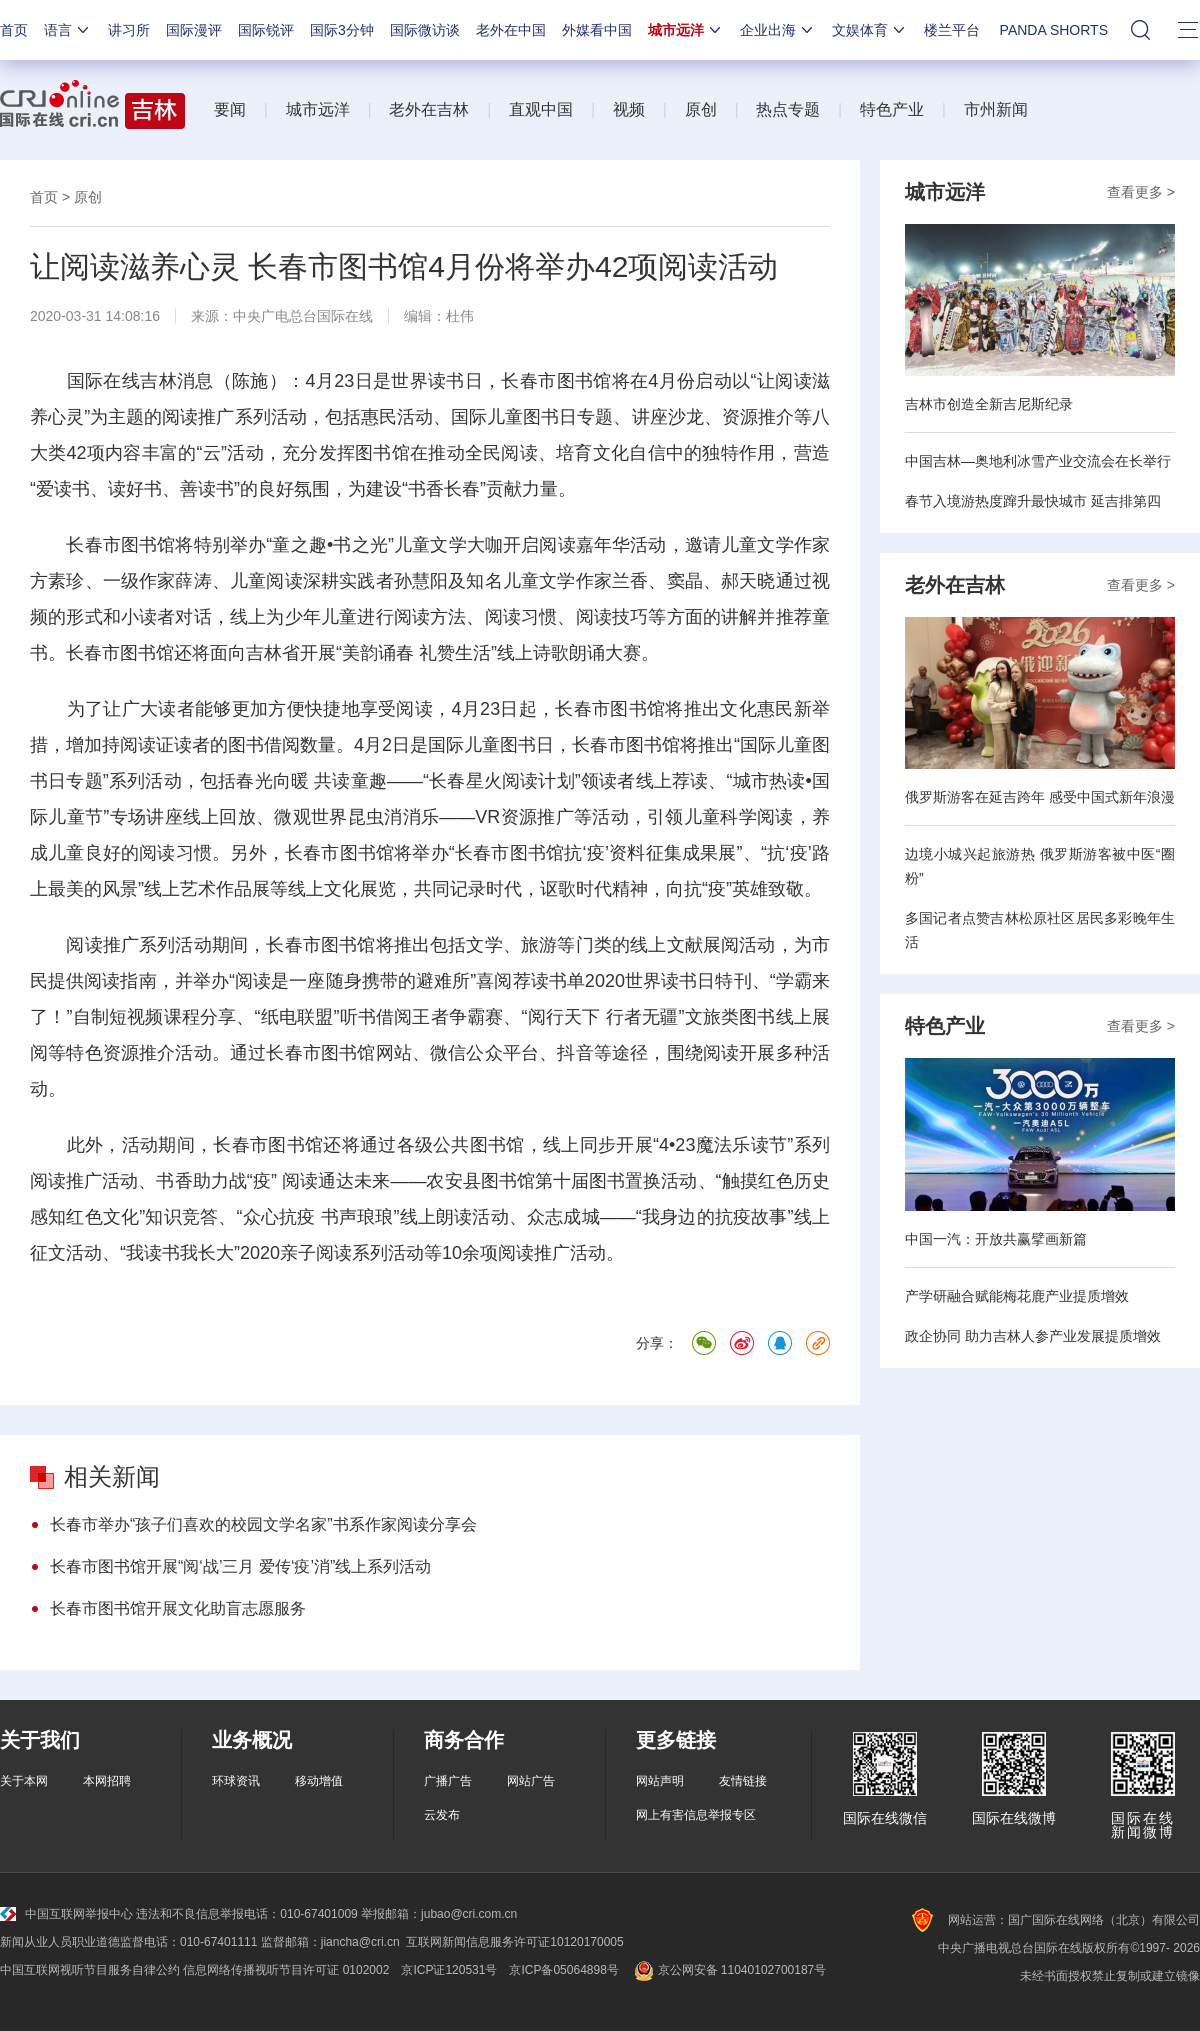 This screenshot has width=1200, height=2031. What do you see at coordinates (342, 30) in the screenshot?
I see `国际3分钟` at bounding box center [342, 30].